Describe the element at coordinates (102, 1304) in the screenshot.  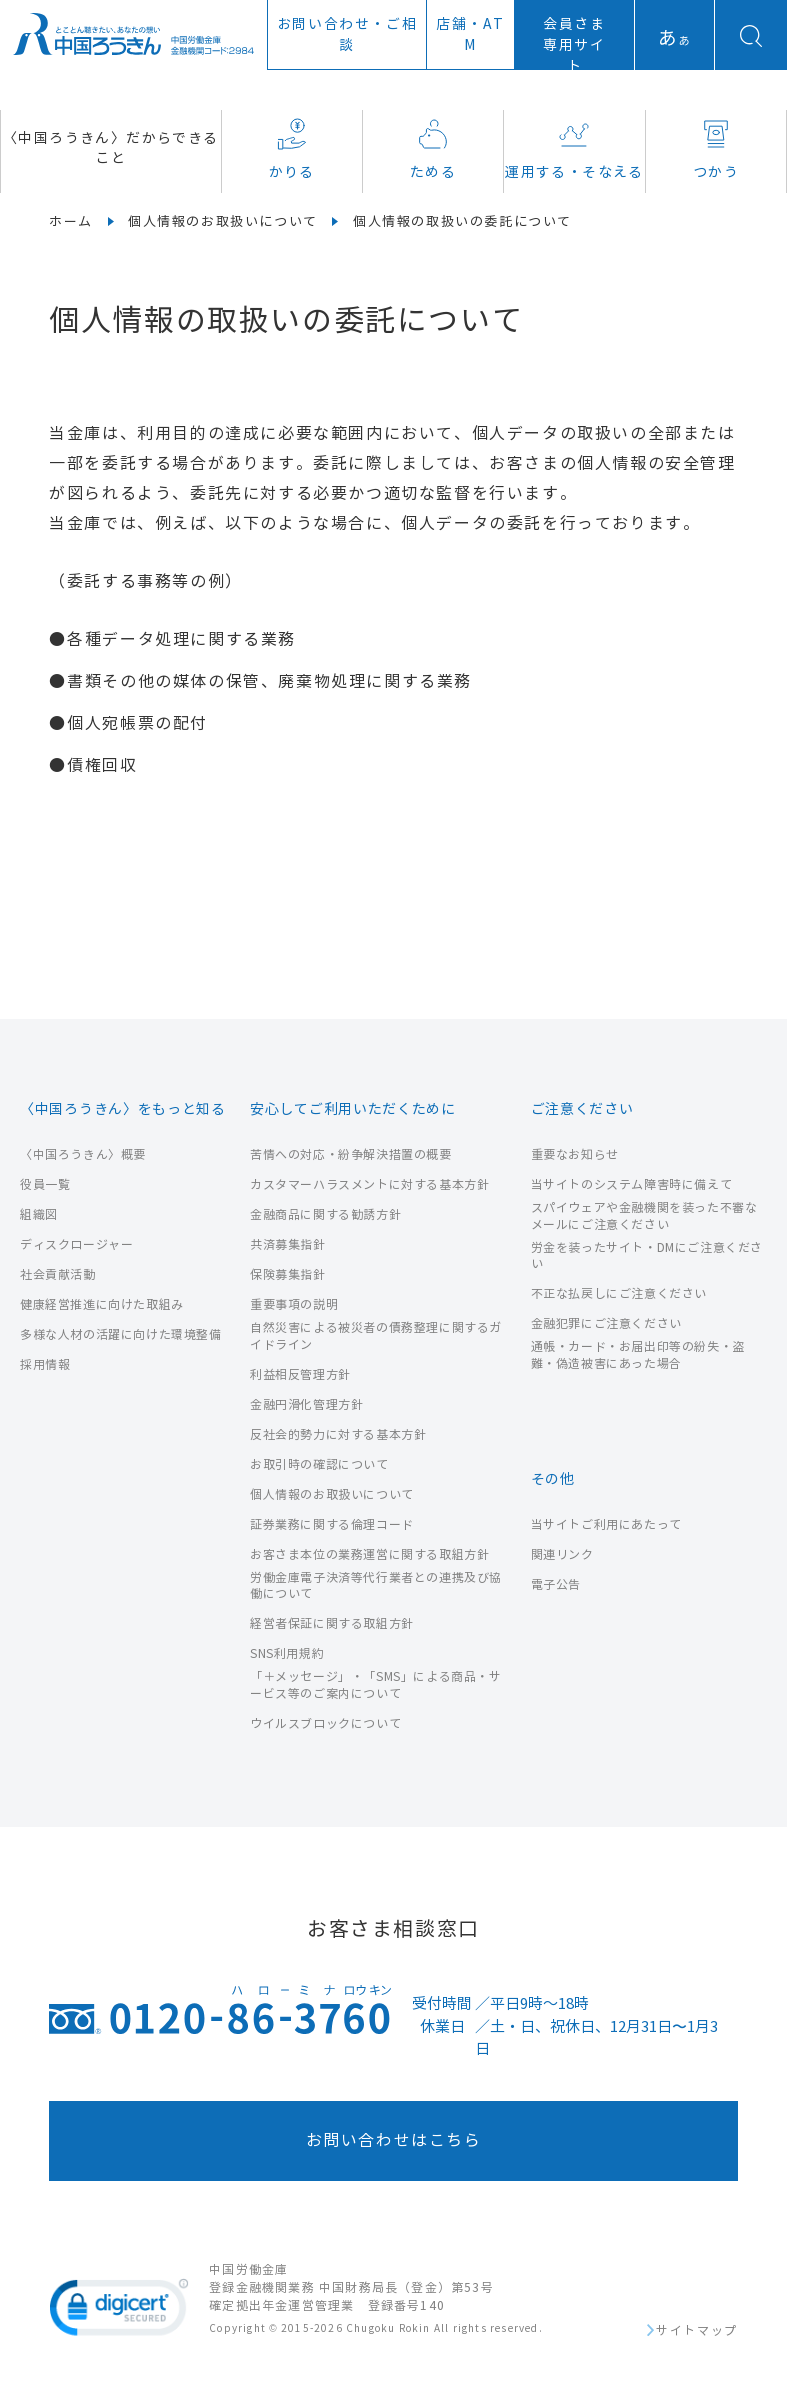
I see `健康経営推進に向けた取組み` at that location.